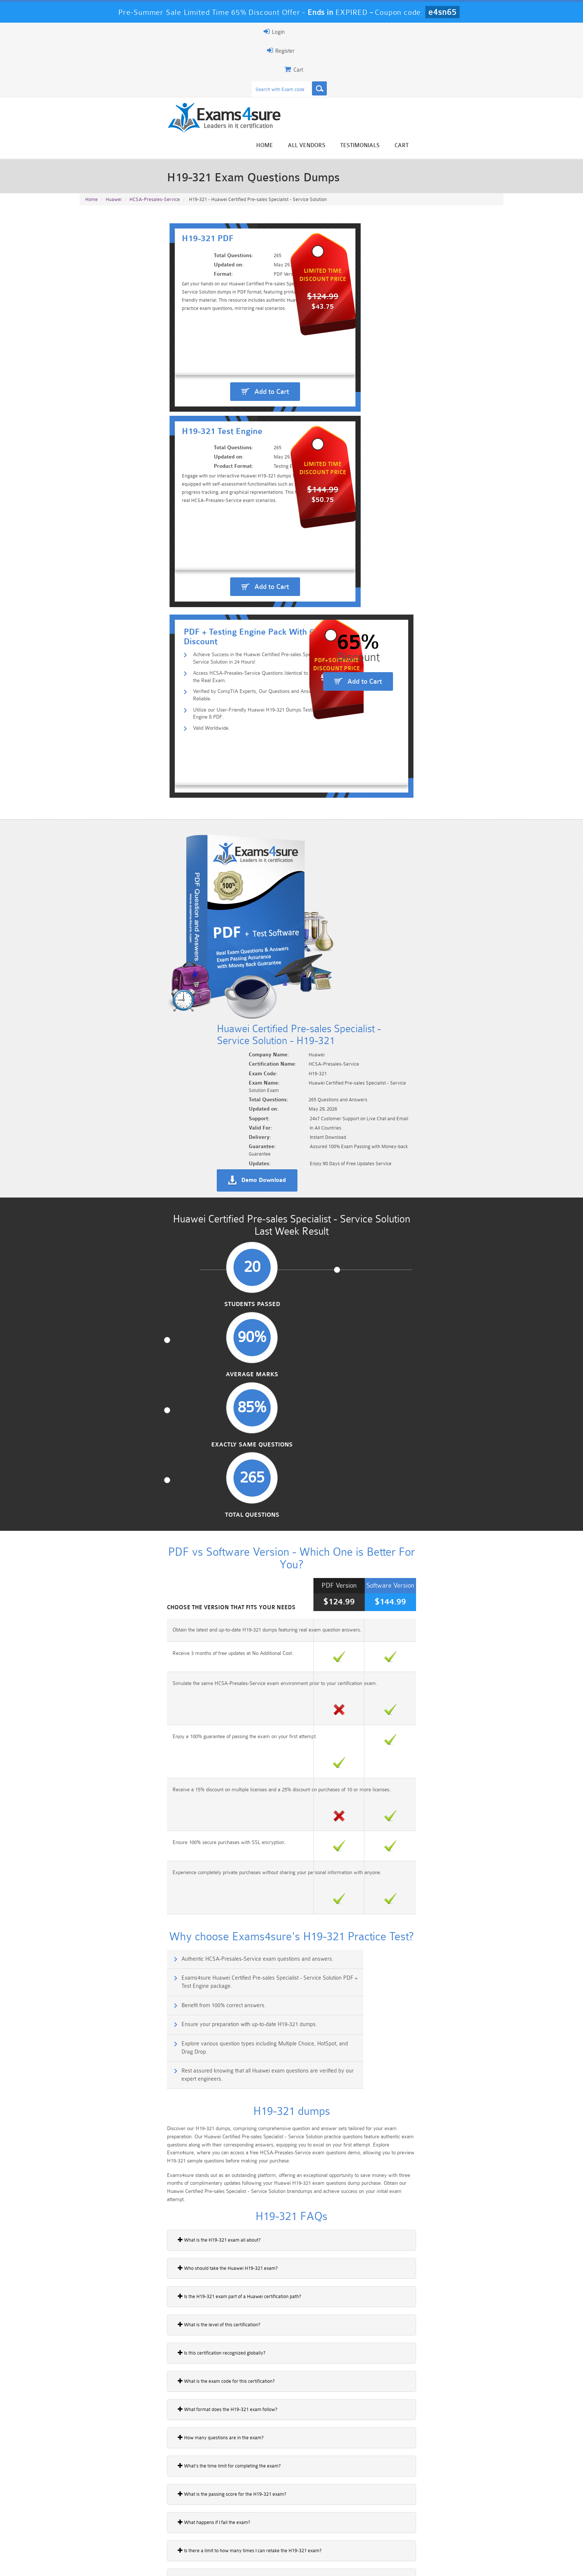 Image resolution: width=583 pixels, height=2576 pixels. Describe the element at coordinates (185, 2532) in the screenshot. I see `PDI Dumps` at that location.